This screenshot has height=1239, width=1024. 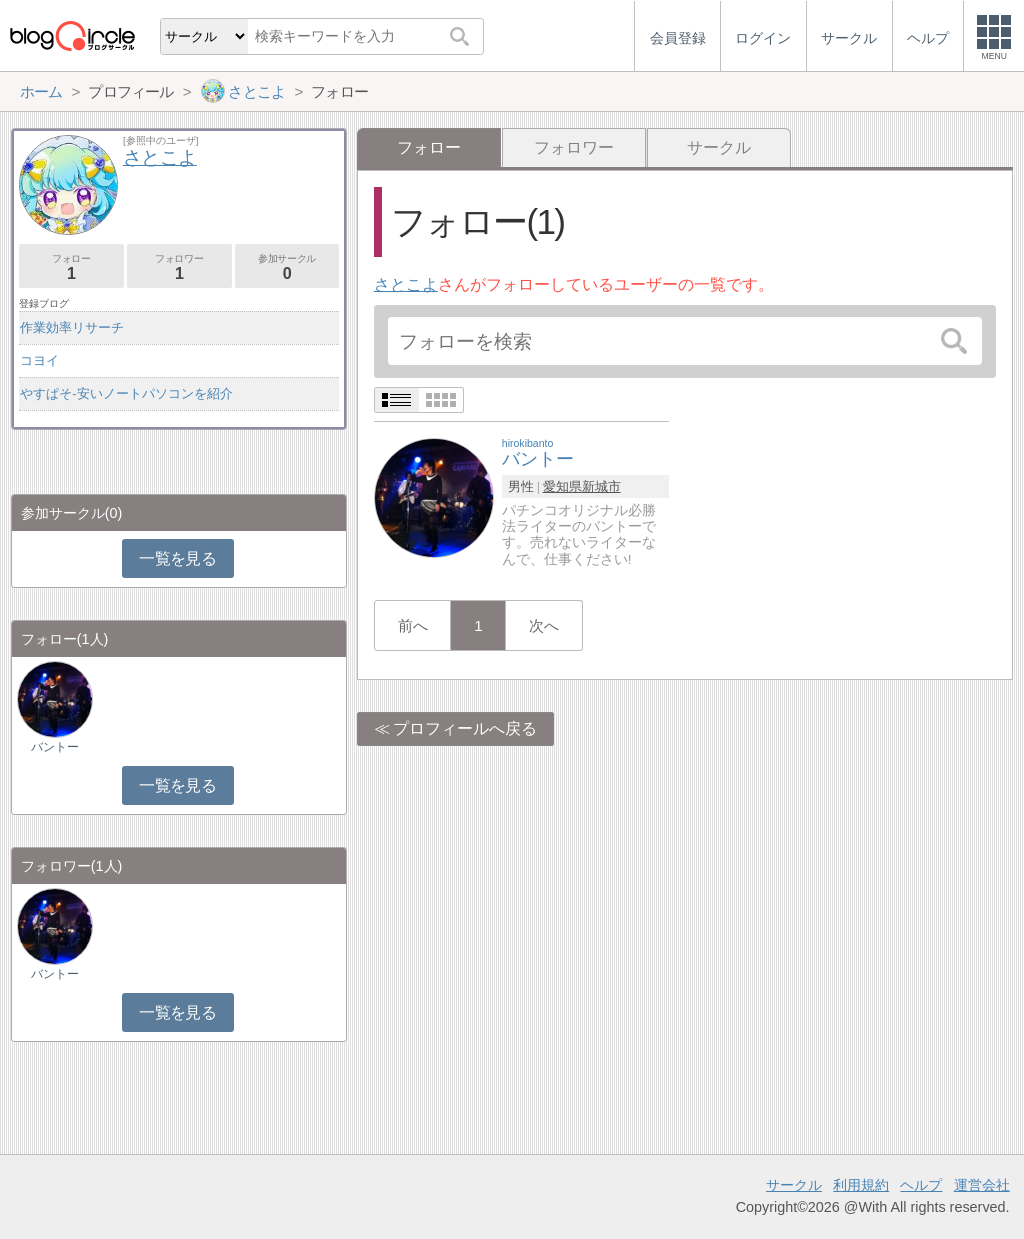 I want to click on 運営会社, so click(x=982, y=1185).